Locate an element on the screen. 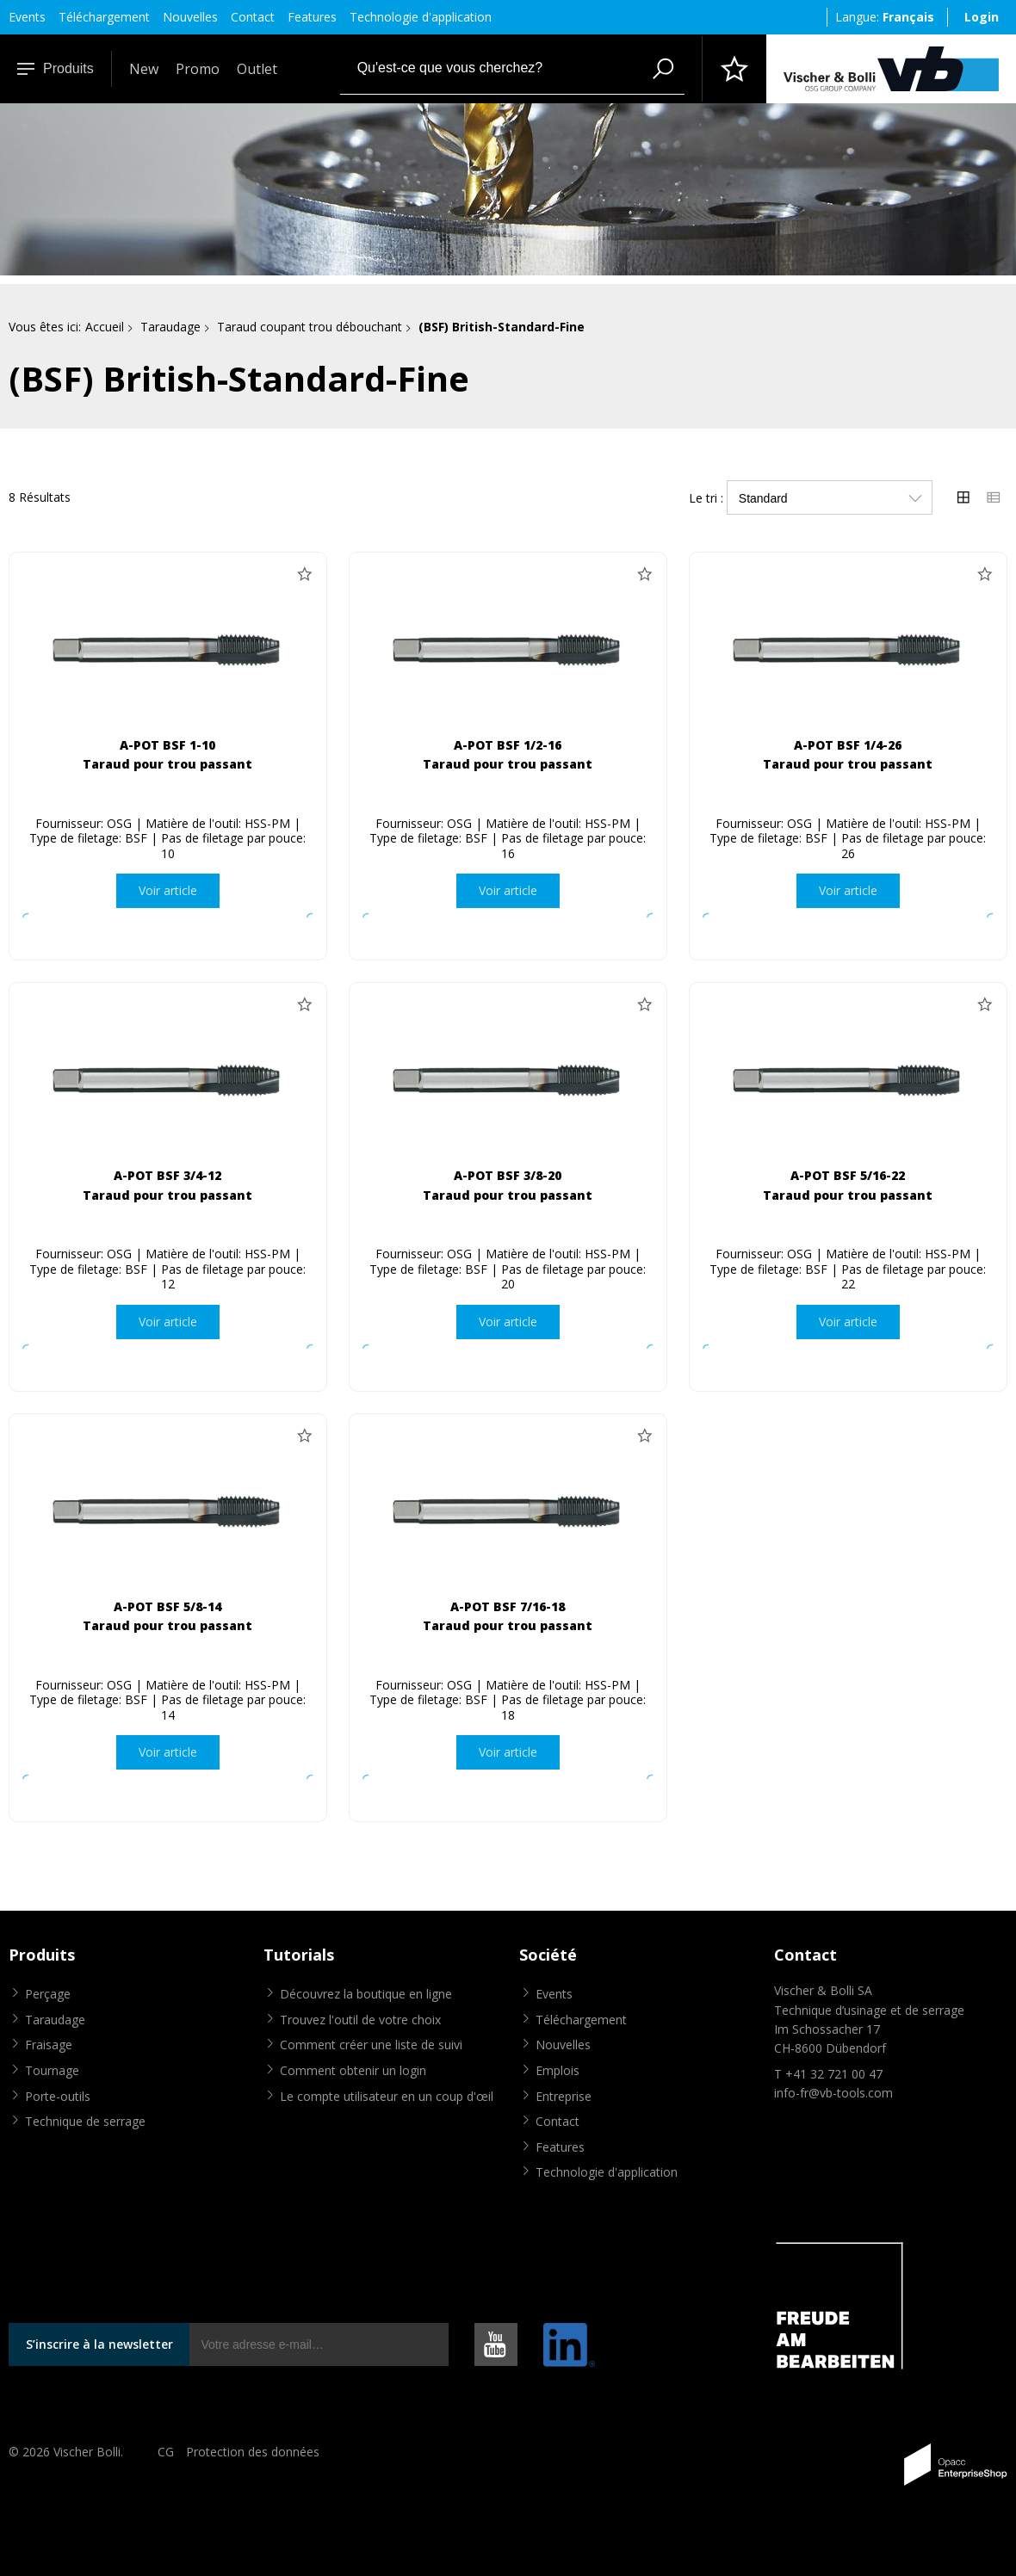  Events is located at coordinates (27, 17).